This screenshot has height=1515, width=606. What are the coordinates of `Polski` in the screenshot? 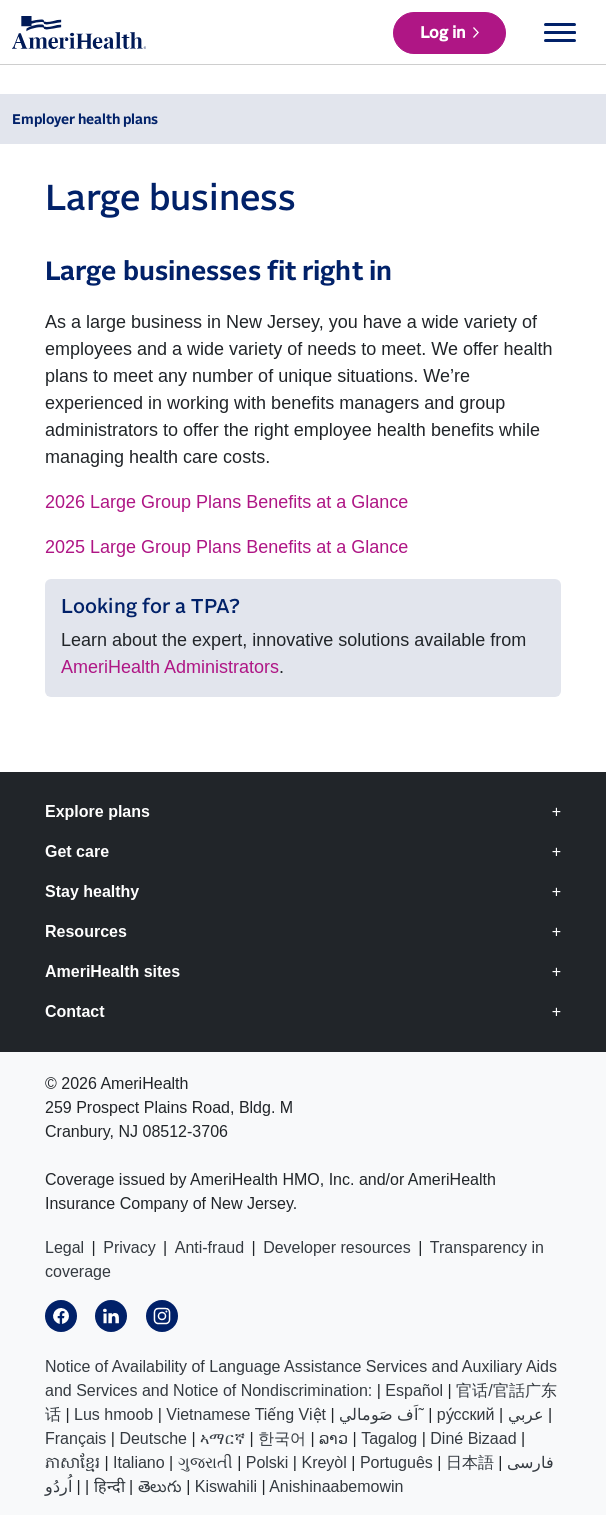 It's located at (267, 1462).